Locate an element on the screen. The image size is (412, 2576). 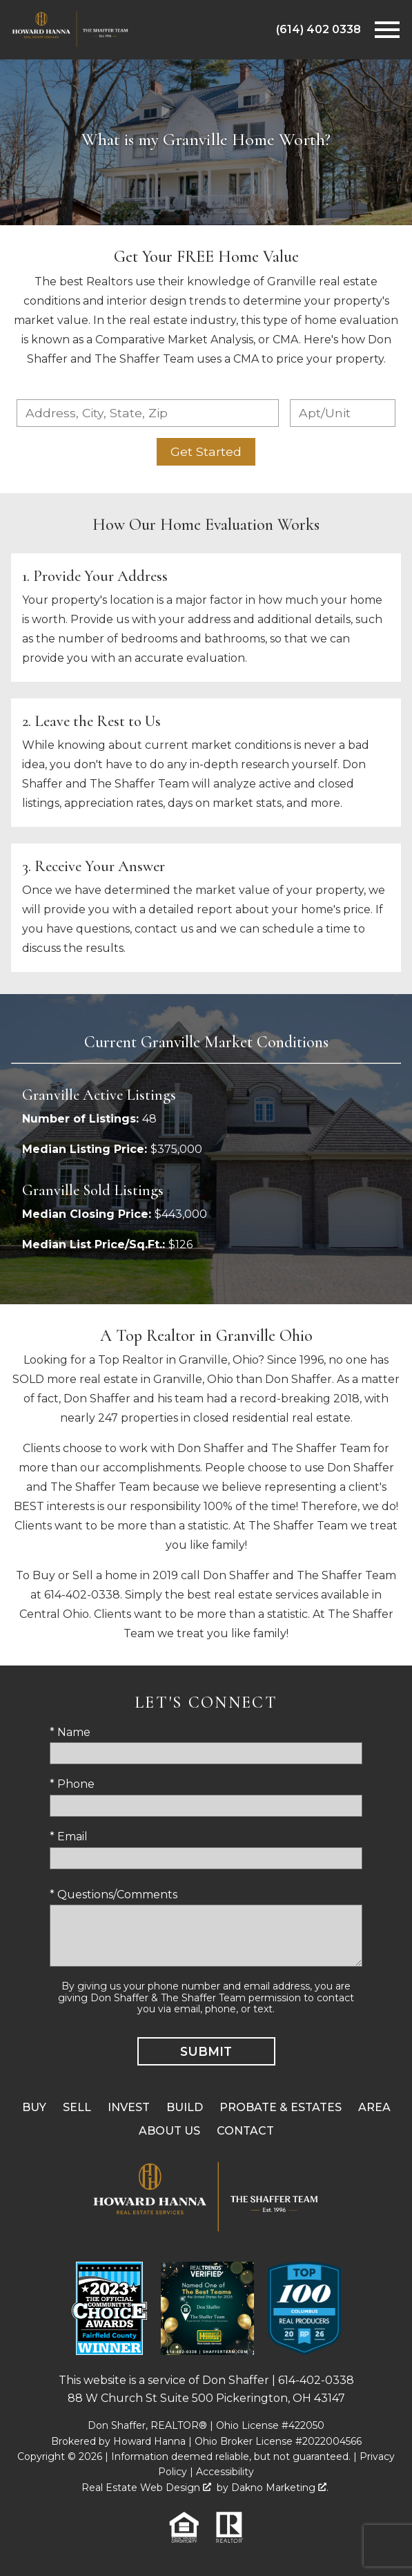
Area is located at coordinates (374, 2107).